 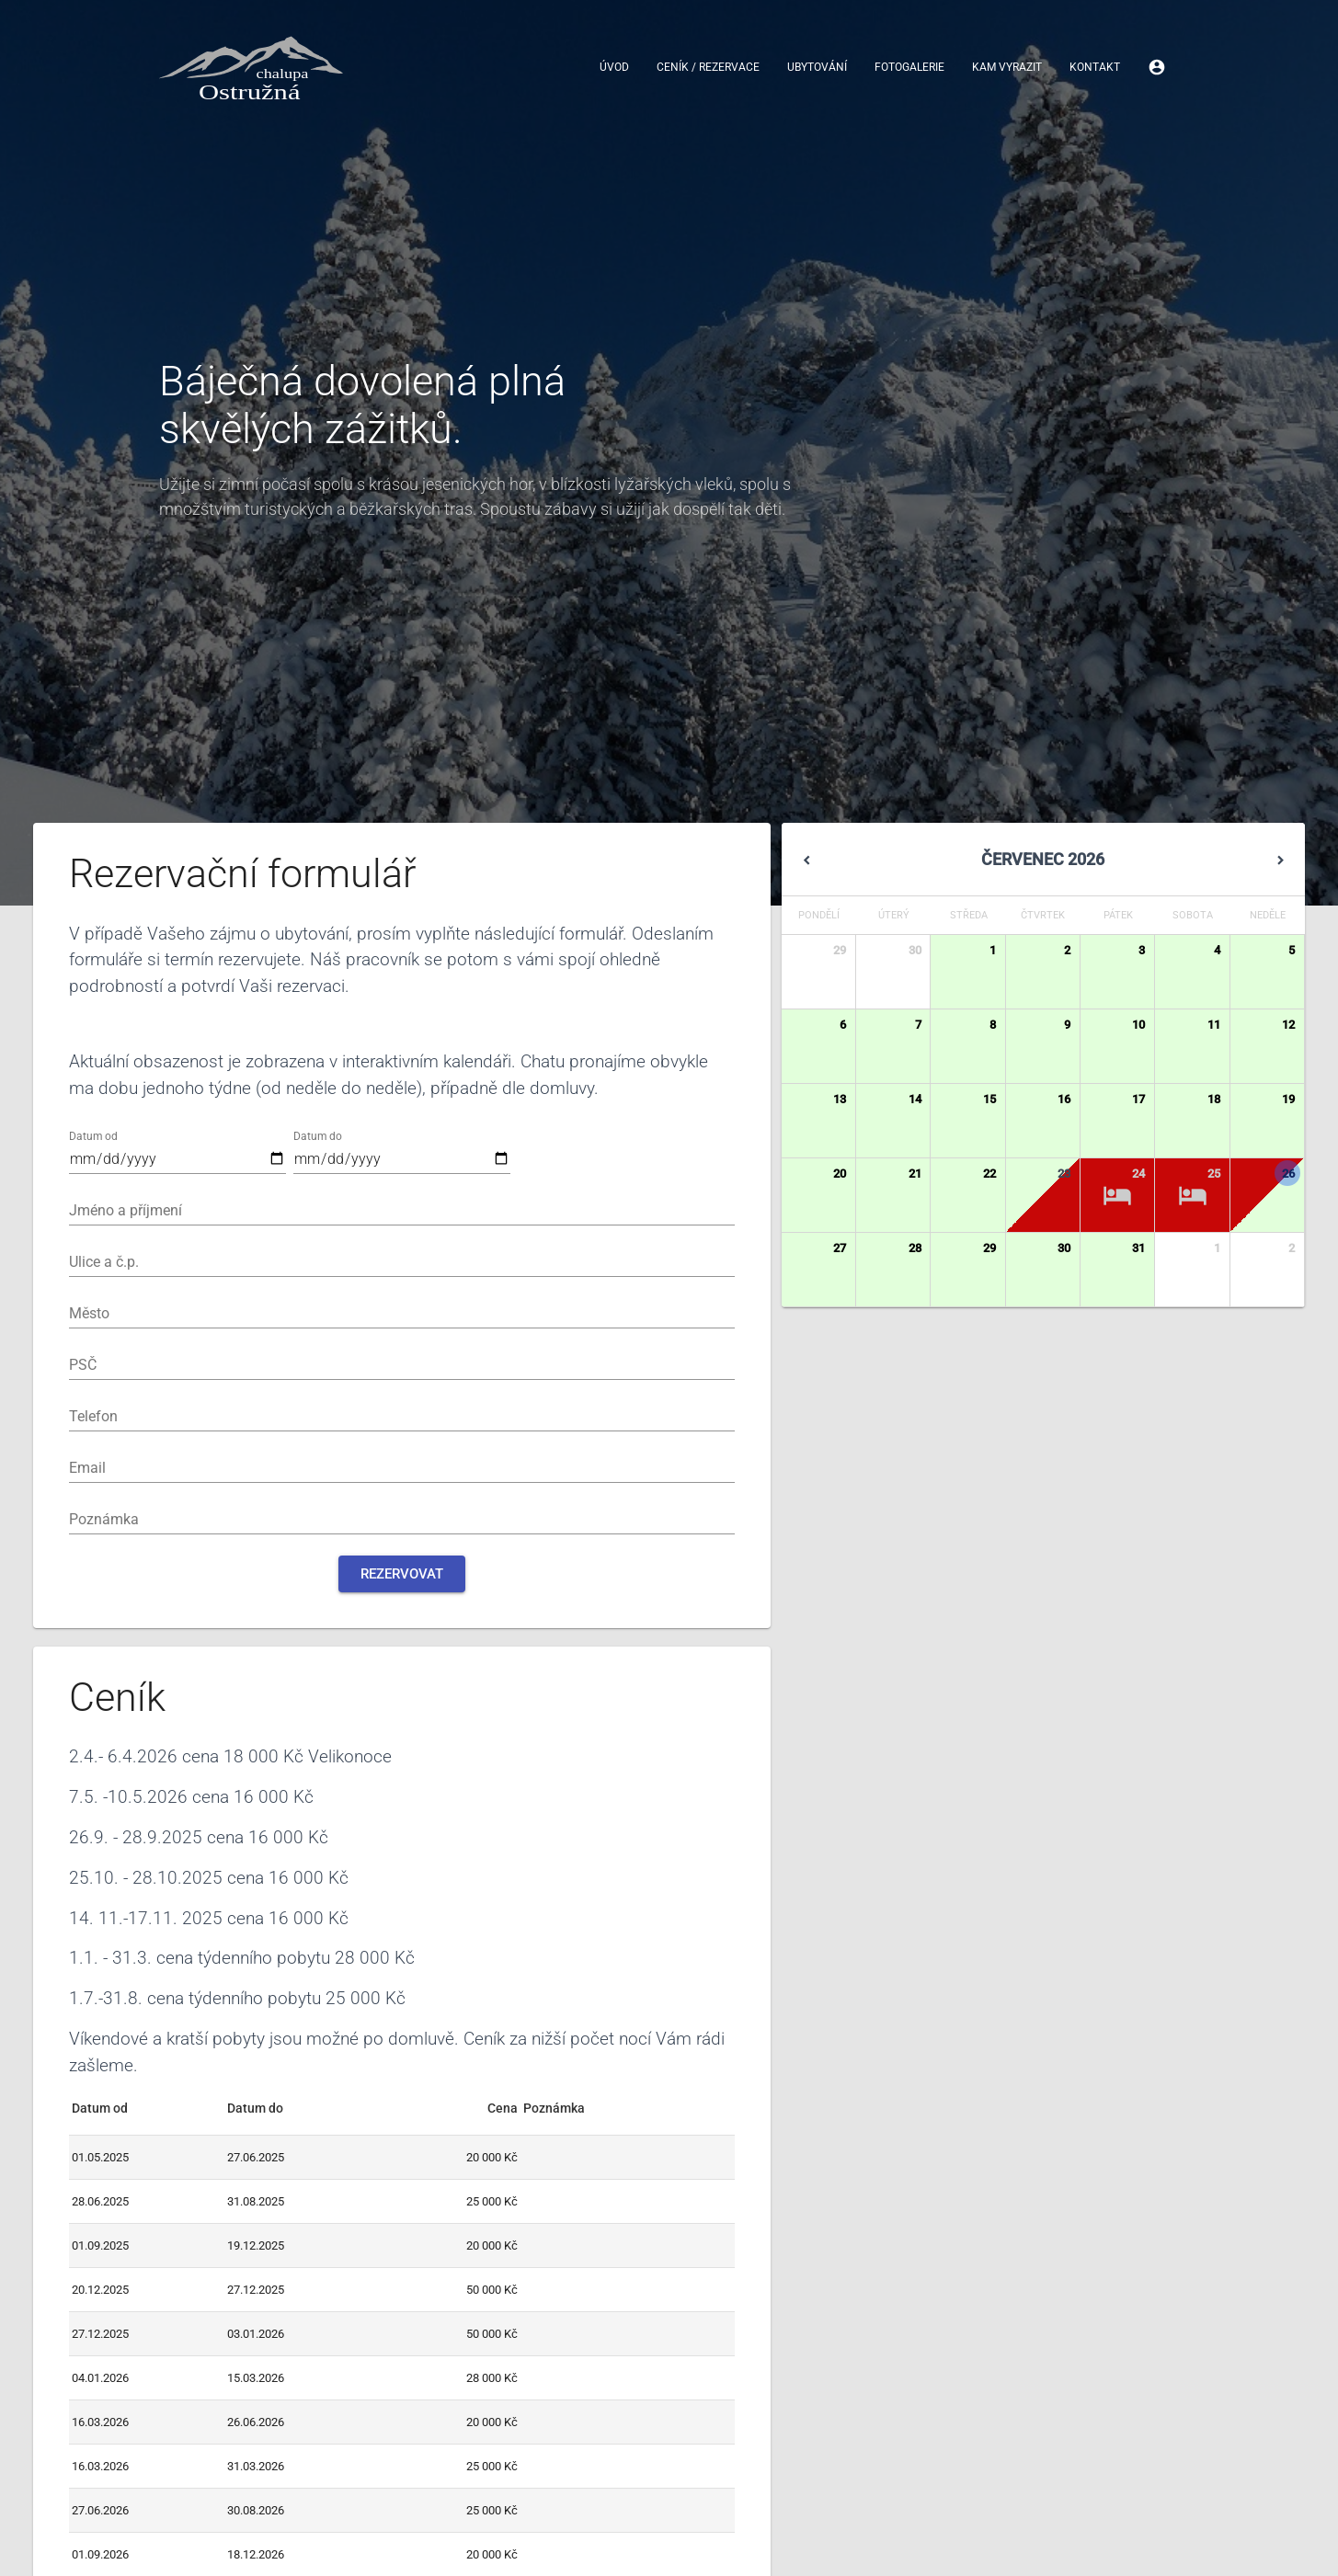 What do you see at coordinates (817, 68) in the screenshot?
I see `Ubytování` at bounding box center [817, 68].